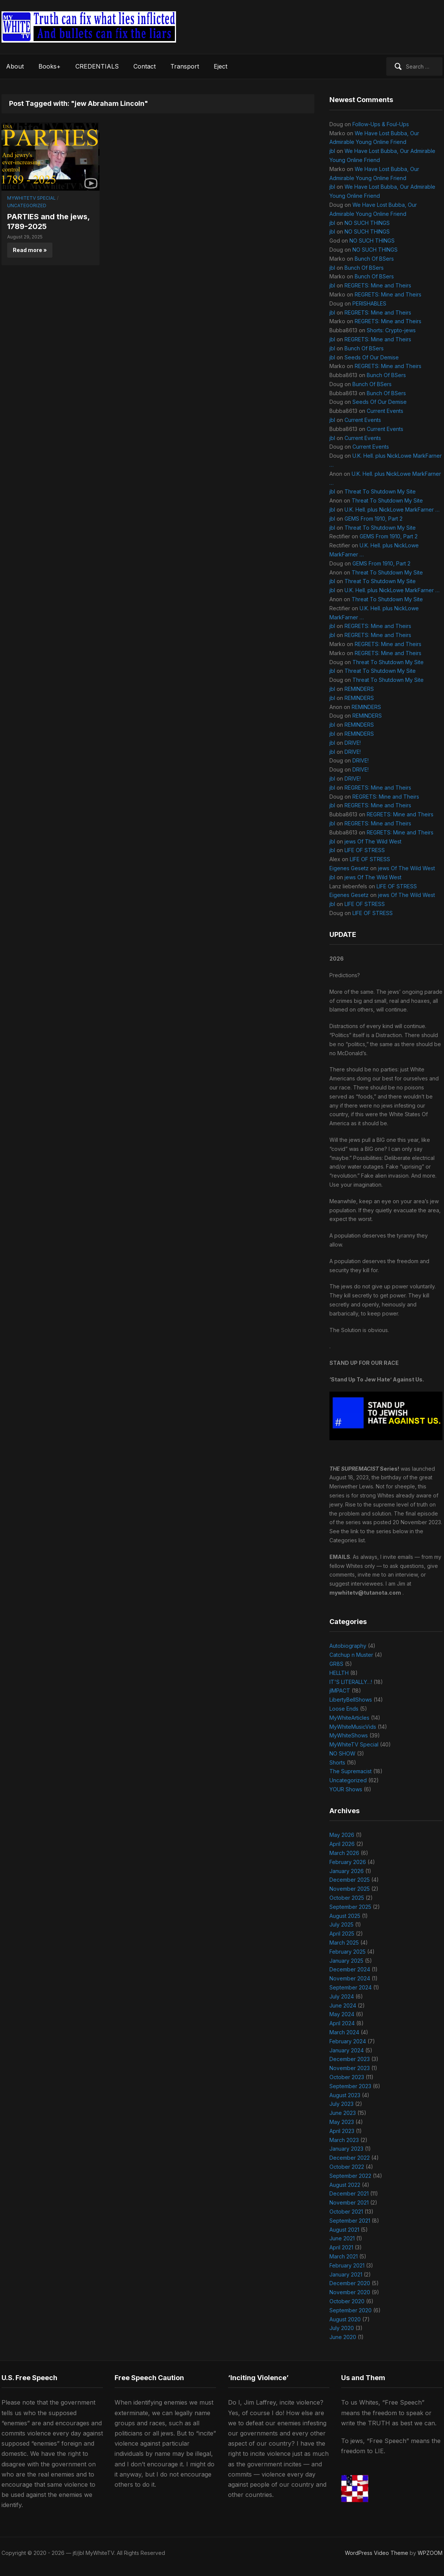 This screenshot has height=2576, width=444. What do you see at coordinates (348, 1735) in the screenshot?
I see `MyWhiteShows` at bounding box center [348, 1735].